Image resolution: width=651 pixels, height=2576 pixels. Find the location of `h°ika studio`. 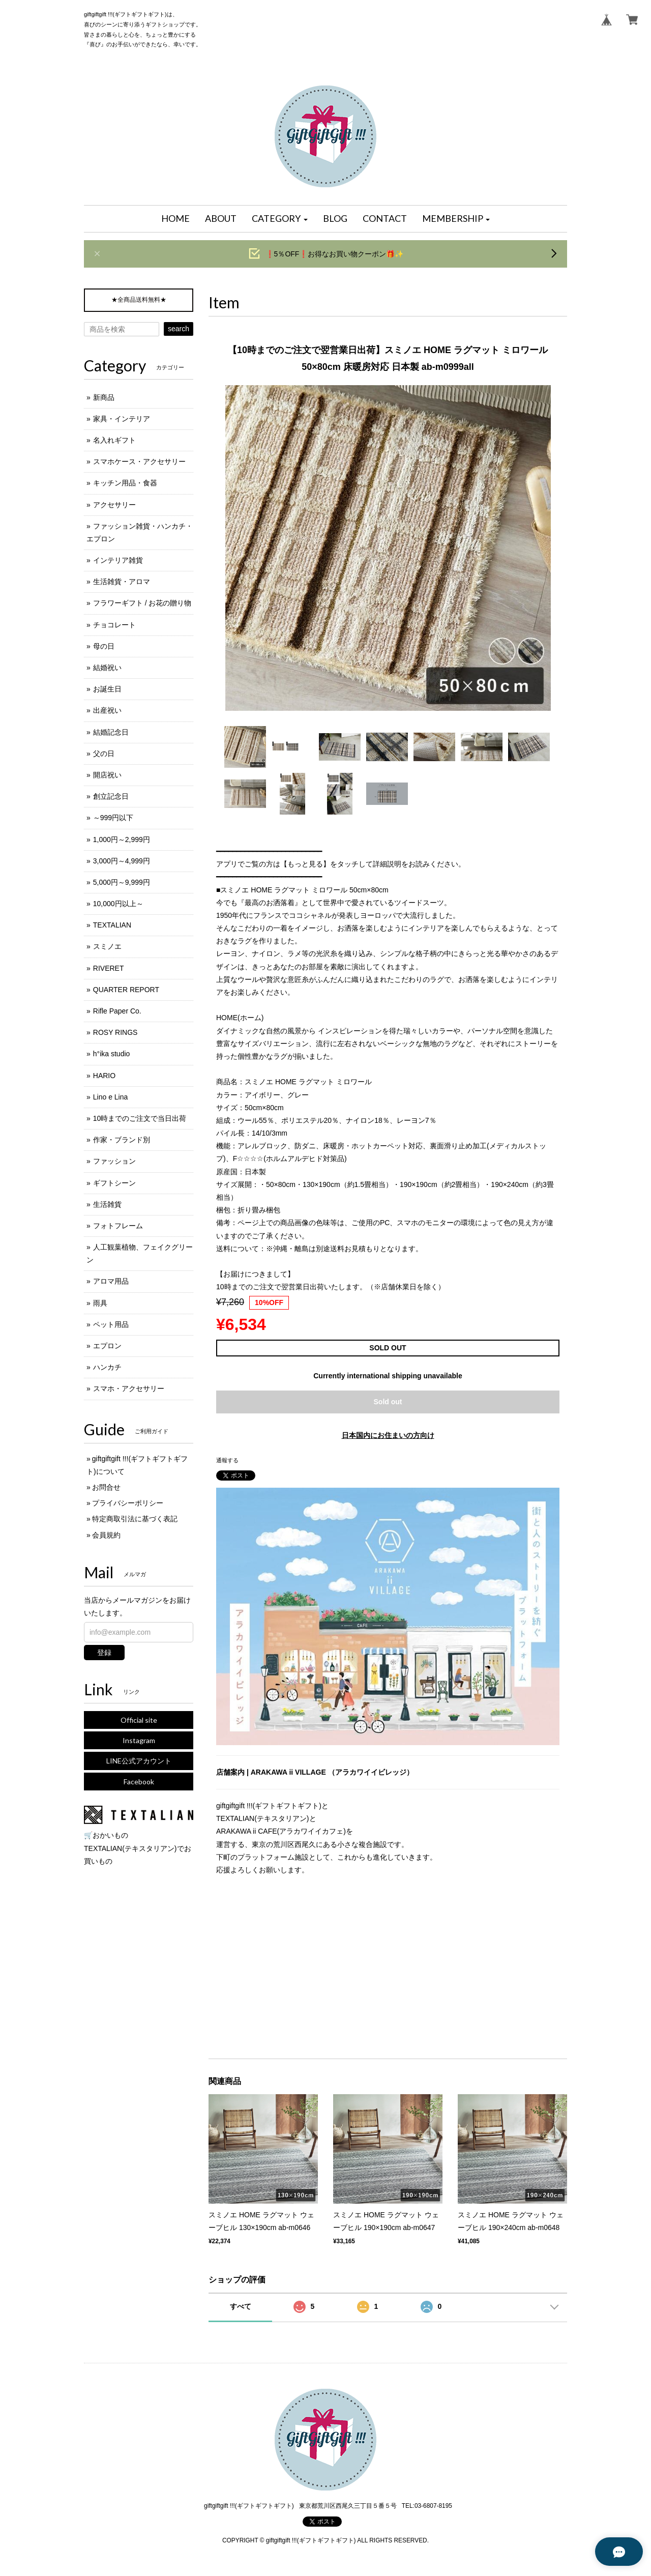

h°ika studio is located at coordinates (111, 1054).